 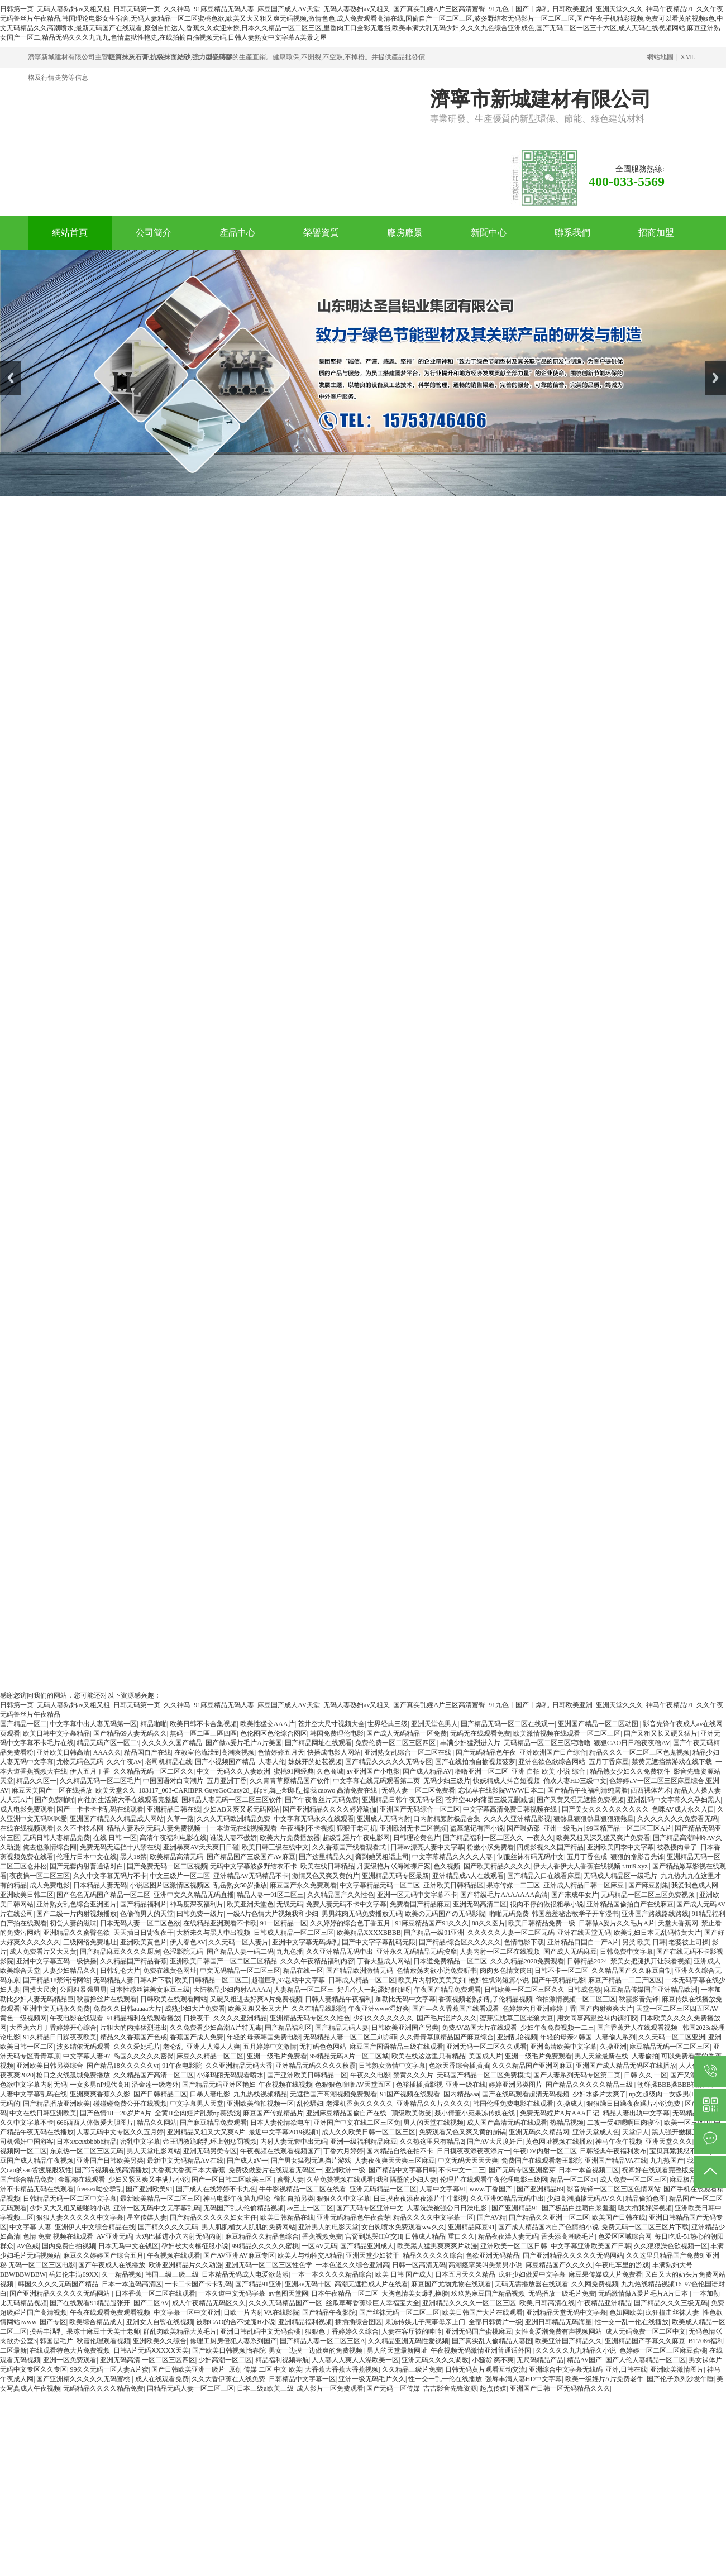 What do you see at coordinates (378, 1942) in the screenshot?
I see `国产中文字字幕乱码无限` at bounding box center [378, 1942].